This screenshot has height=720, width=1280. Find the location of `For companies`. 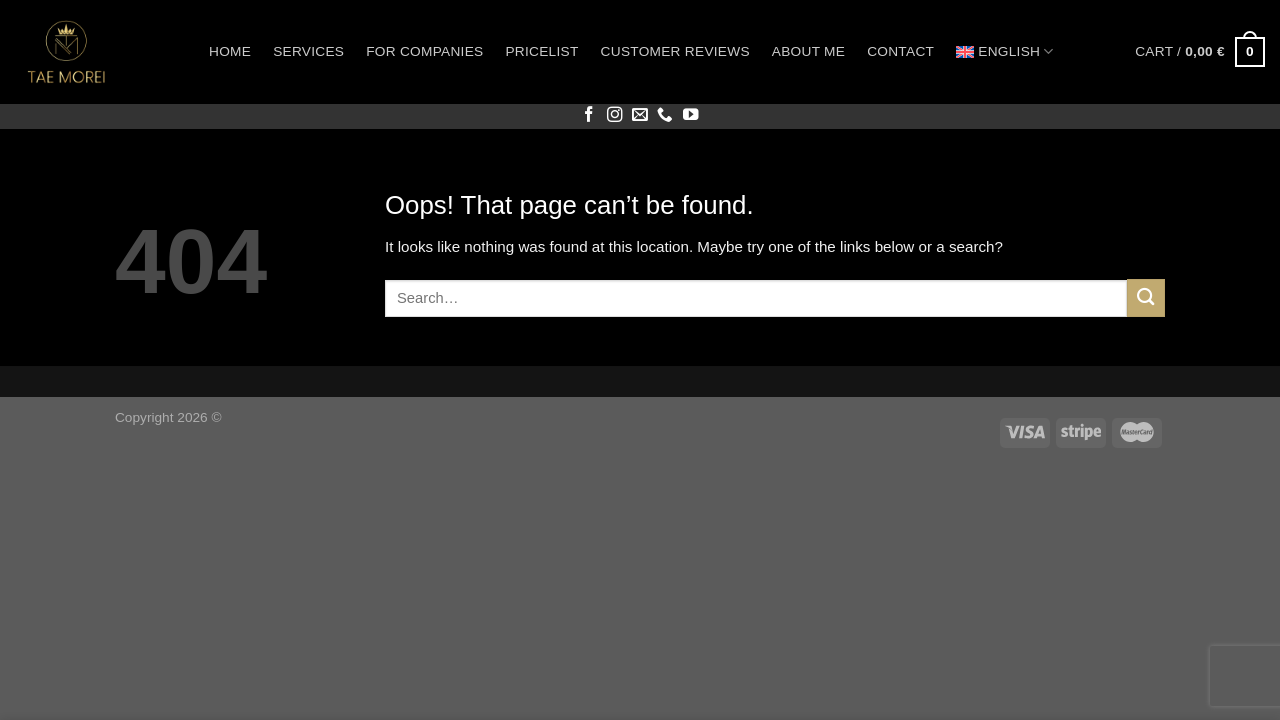

For companies is located at coordinates (424, 51).